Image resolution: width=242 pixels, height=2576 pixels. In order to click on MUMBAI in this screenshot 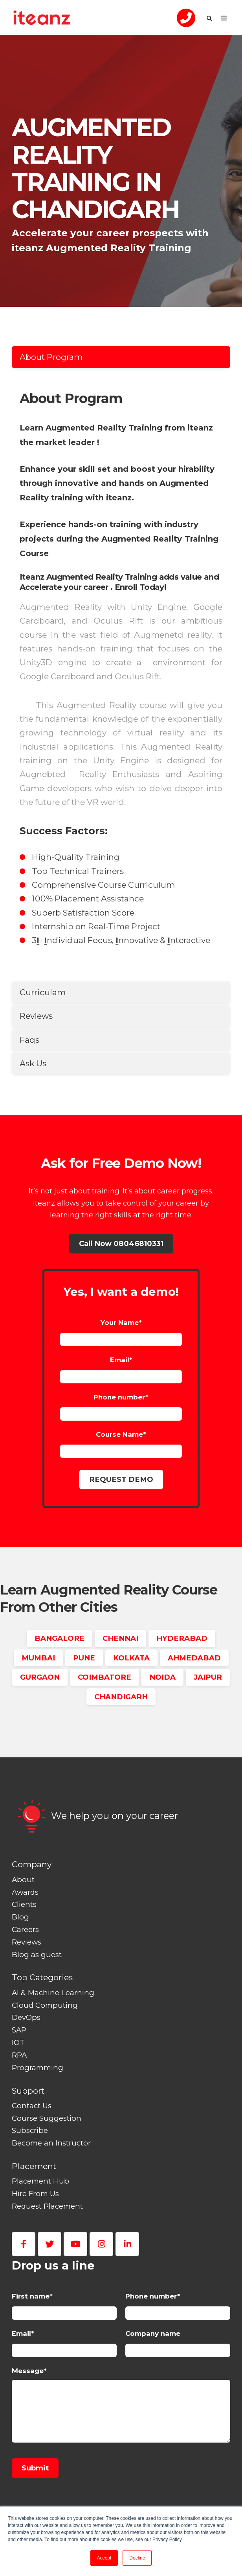, I will do `click(38, 1657)`.